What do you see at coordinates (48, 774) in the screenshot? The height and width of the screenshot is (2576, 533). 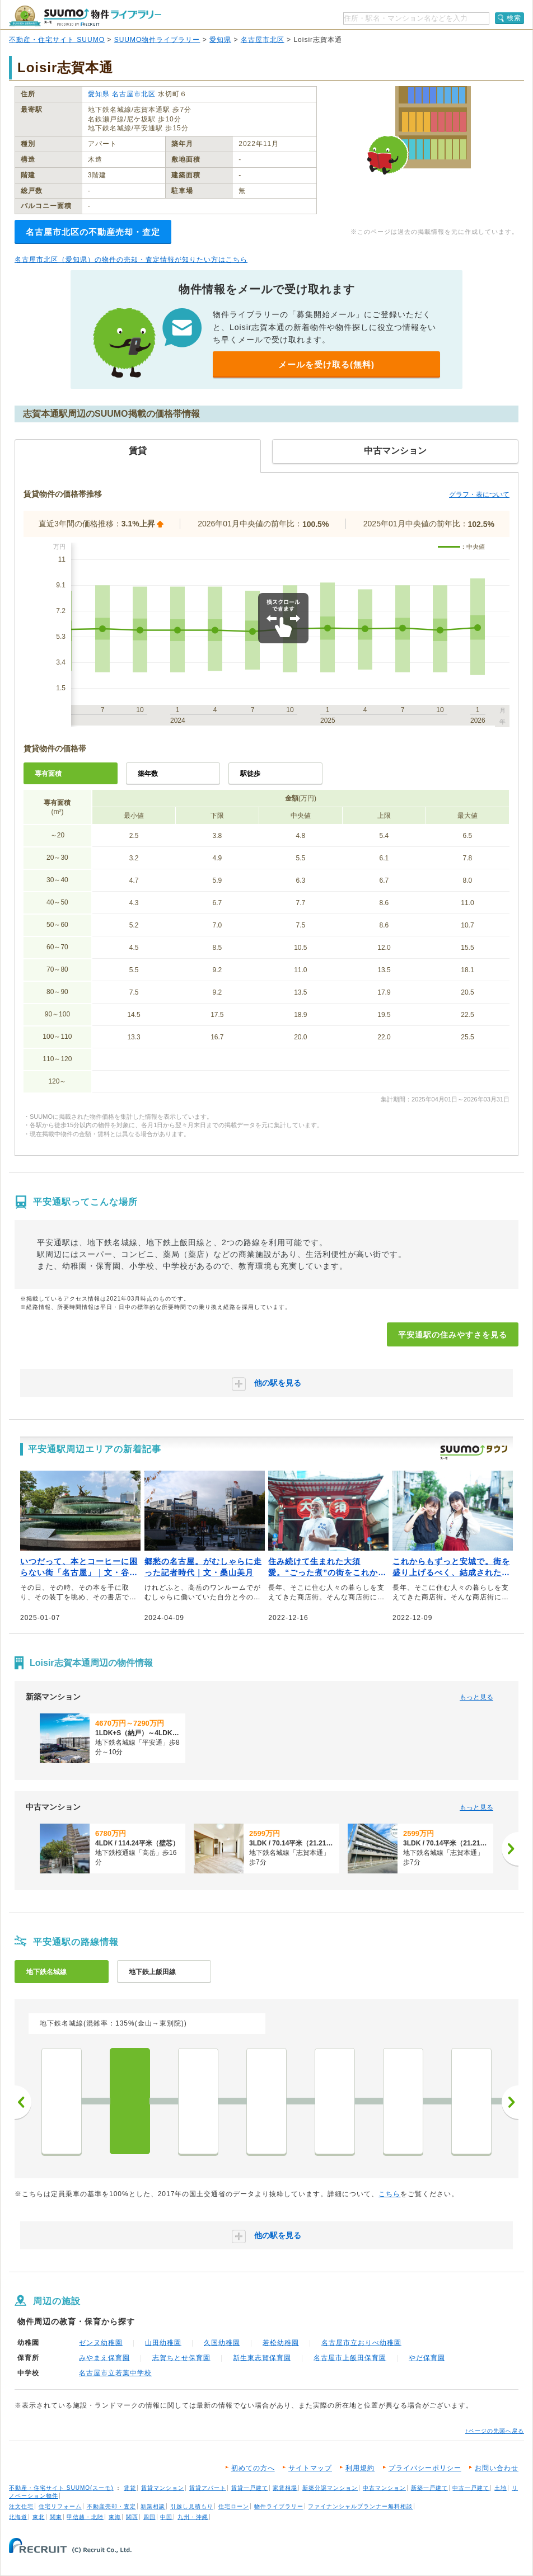 I see `専有面積` at bounding box center [48, 774].